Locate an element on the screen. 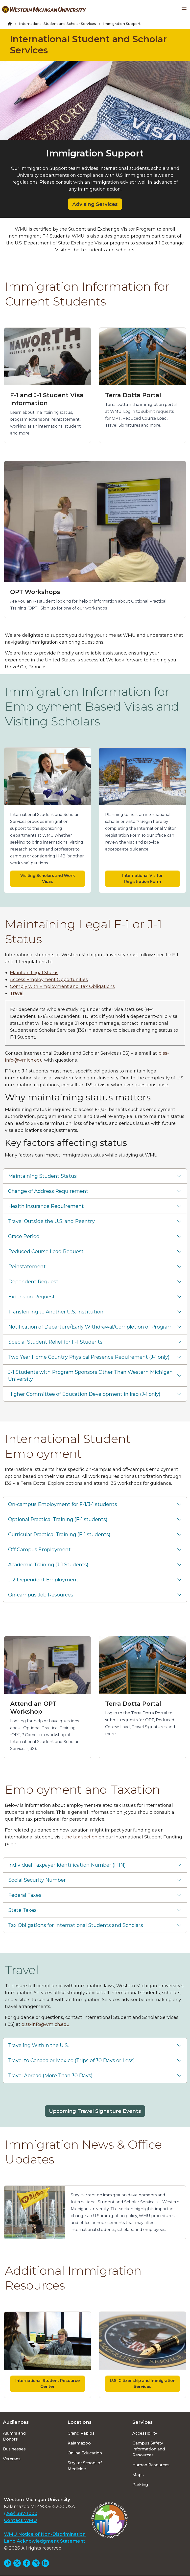 The width and height of the screenshot is (190, 2576). Change of Address Requirement is located at coordinates (48, 1191).